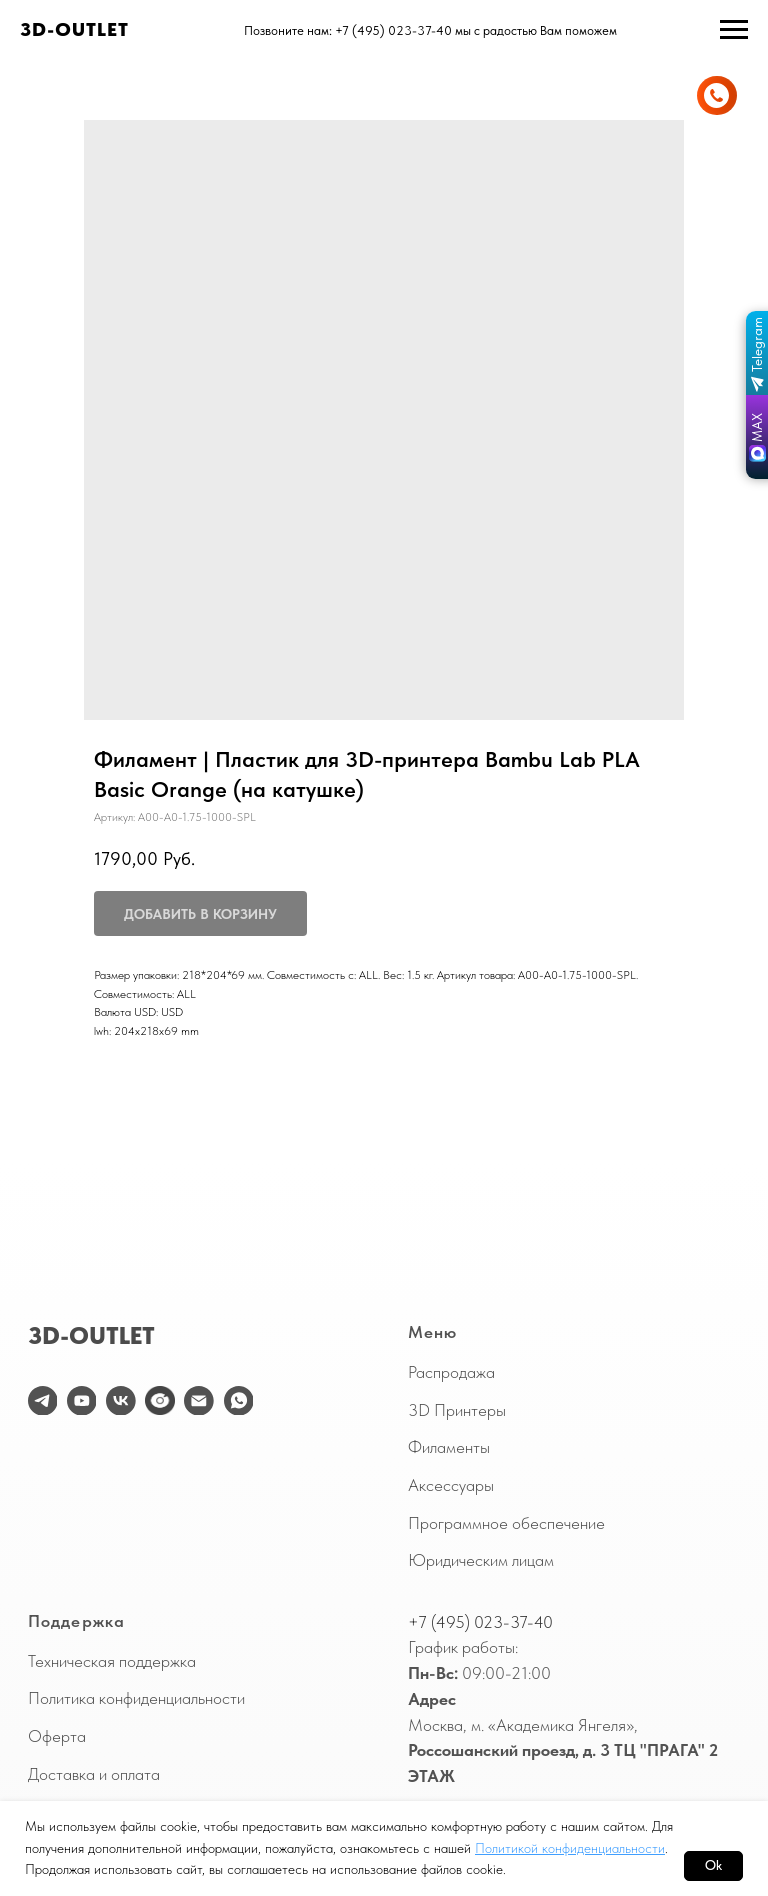  Describe the element at coordinates (160, 1401) in the screenshot. I see `[website]` at that location.